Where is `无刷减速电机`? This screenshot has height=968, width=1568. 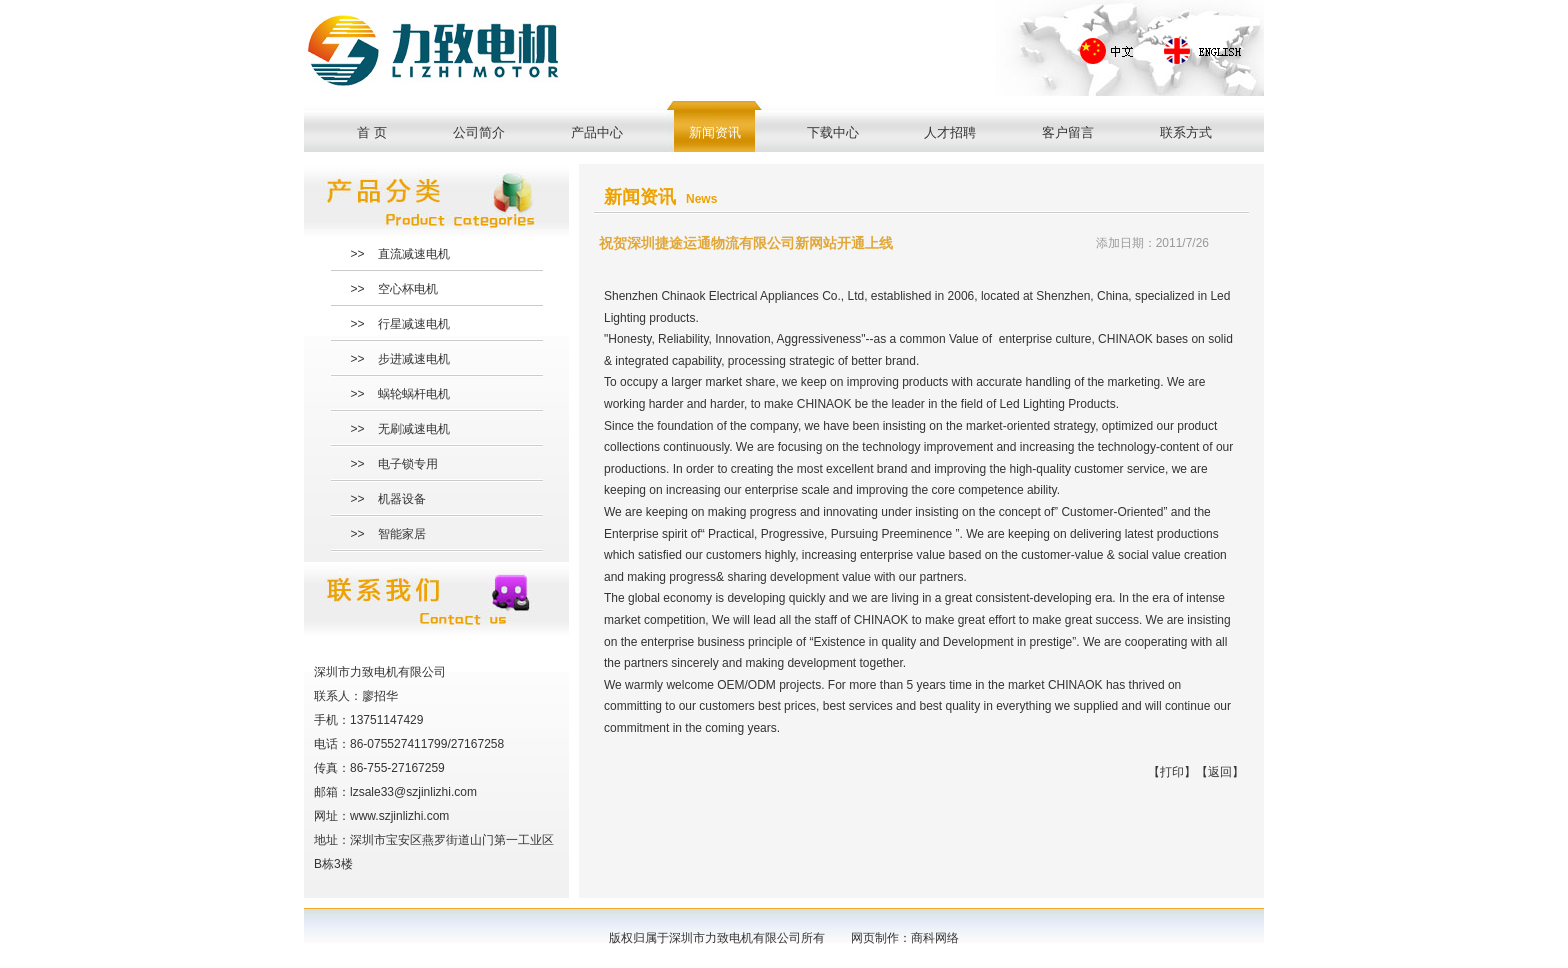
无刷减速电机 is located at coordinates (414, 429).